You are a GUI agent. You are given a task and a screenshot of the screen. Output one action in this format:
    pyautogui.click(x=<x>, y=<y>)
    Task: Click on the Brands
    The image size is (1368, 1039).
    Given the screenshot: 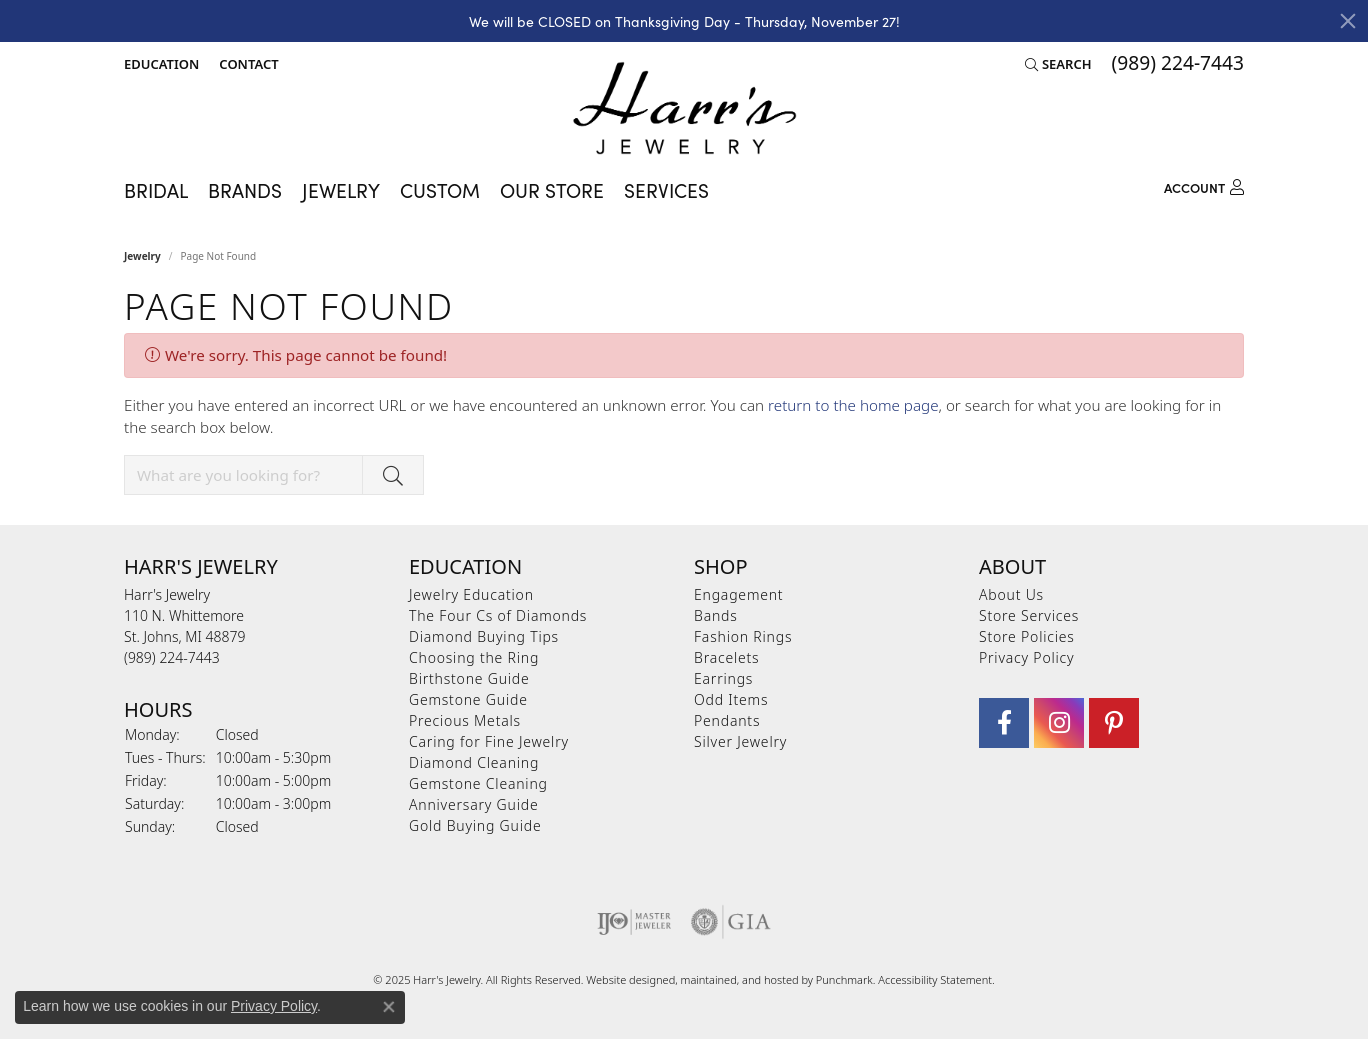 What is the action you would take?
    pyautogui.click(x=245, y=189)
    